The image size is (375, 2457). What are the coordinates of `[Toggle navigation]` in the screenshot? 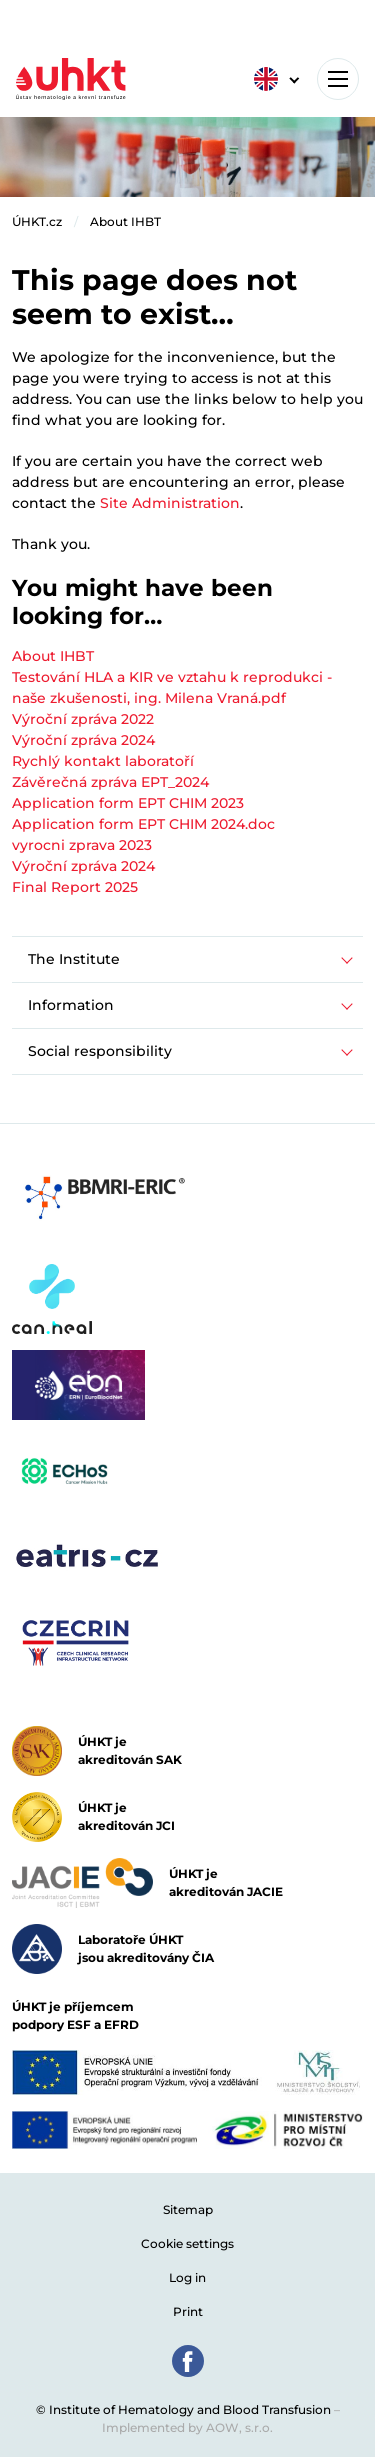 It's located at (338, 79).